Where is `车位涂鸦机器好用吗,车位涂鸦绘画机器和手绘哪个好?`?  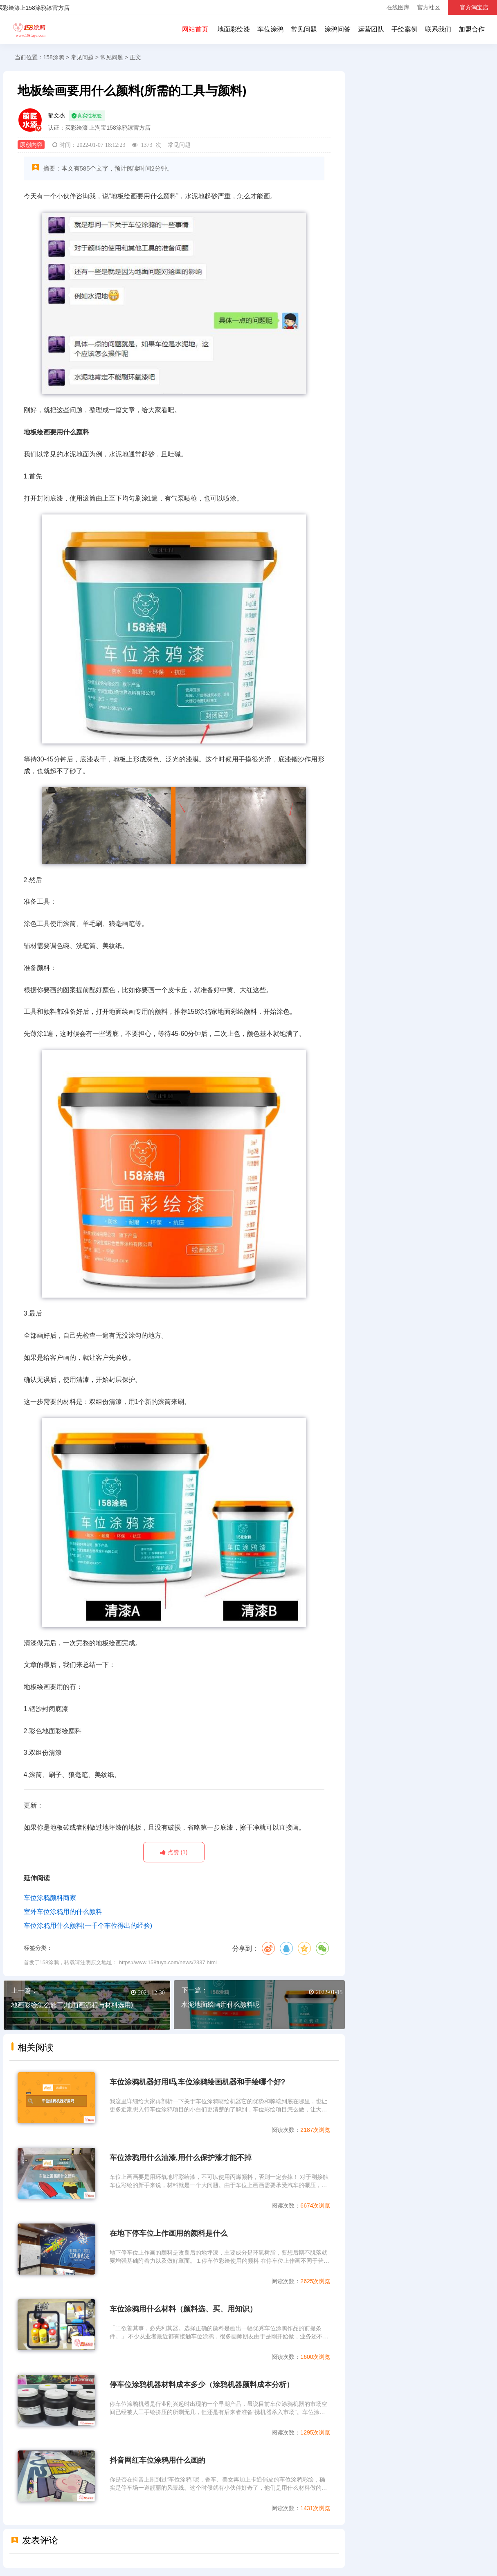 车位涂鸦机器好用吗,车位涂鸦绘画机器和手绘哪个好? is located at coordinates (198, 2082).